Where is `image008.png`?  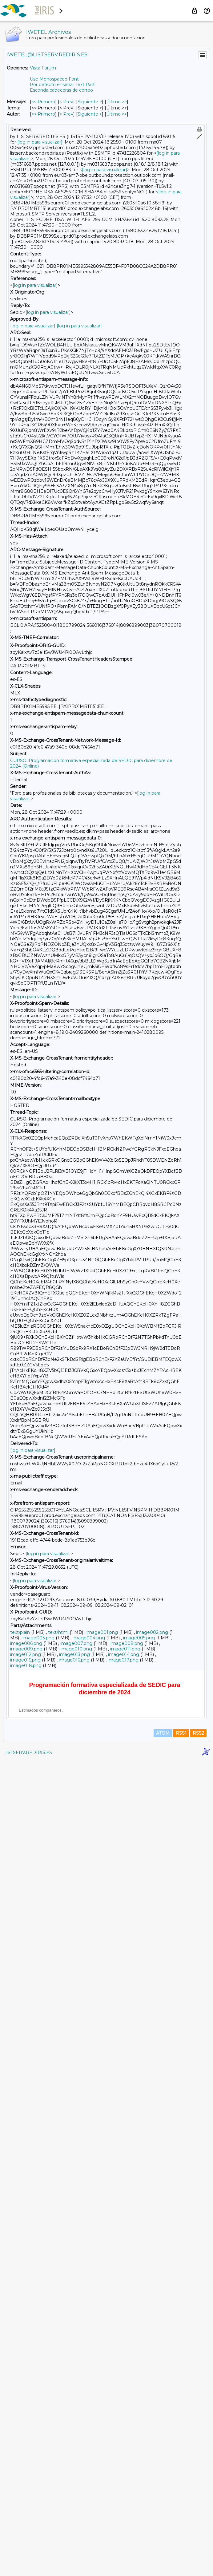
image008.png is located at coordinates (127, 1643).